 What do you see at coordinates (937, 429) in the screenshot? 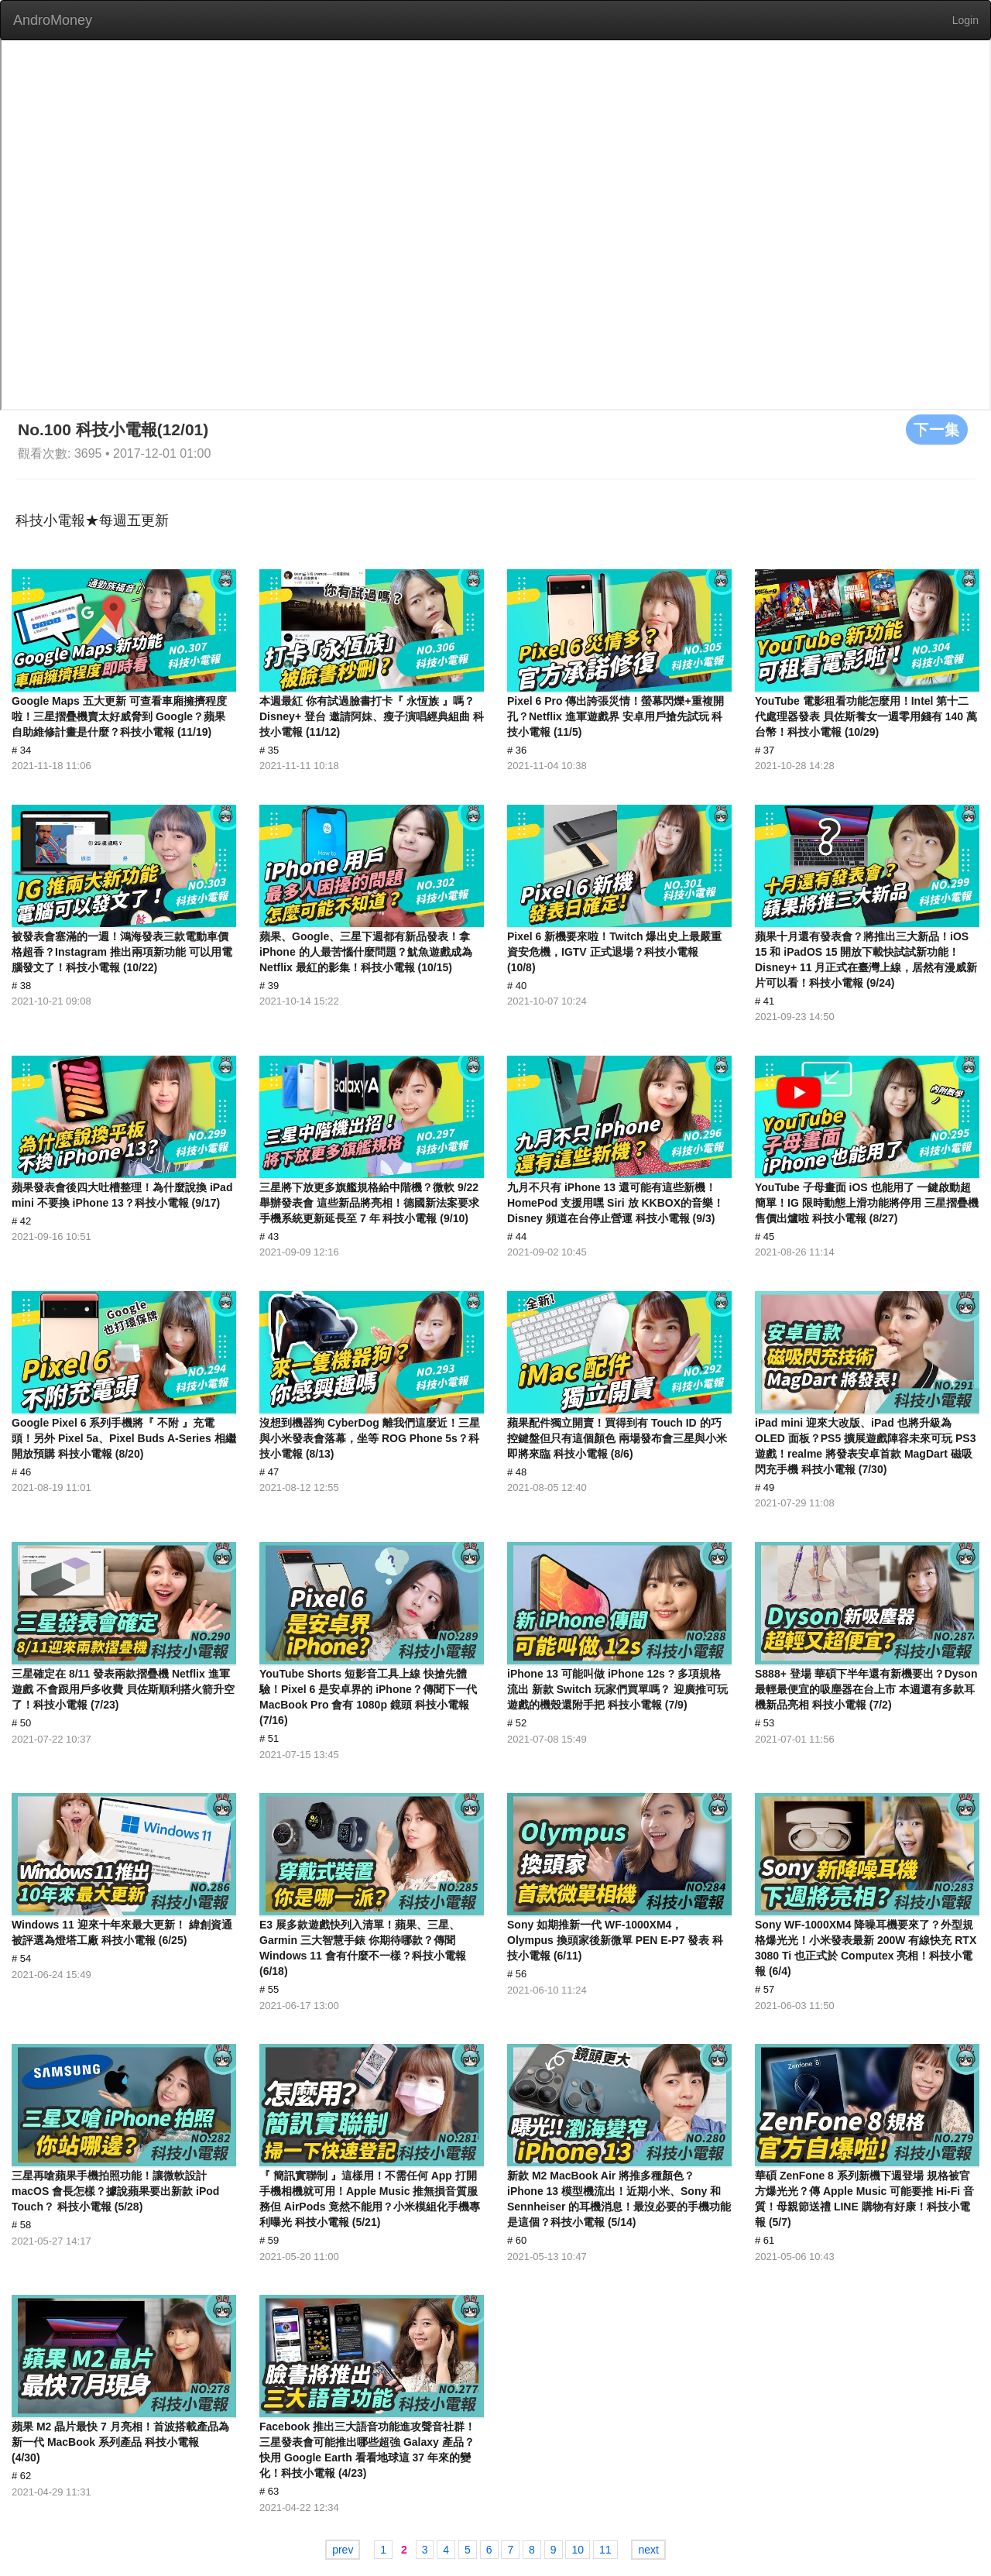
I see `下一集` at bounding box center [937, 429].